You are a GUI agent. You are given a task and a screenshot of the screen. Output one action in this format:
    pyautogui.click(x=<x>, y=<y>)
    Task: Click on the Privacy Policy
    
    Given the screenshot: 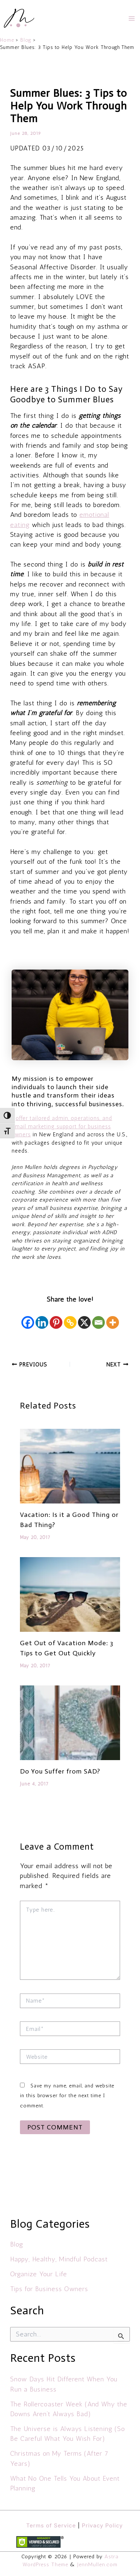 What is the action you would take?
    pyautogui.click(x=102, y=2525)
    